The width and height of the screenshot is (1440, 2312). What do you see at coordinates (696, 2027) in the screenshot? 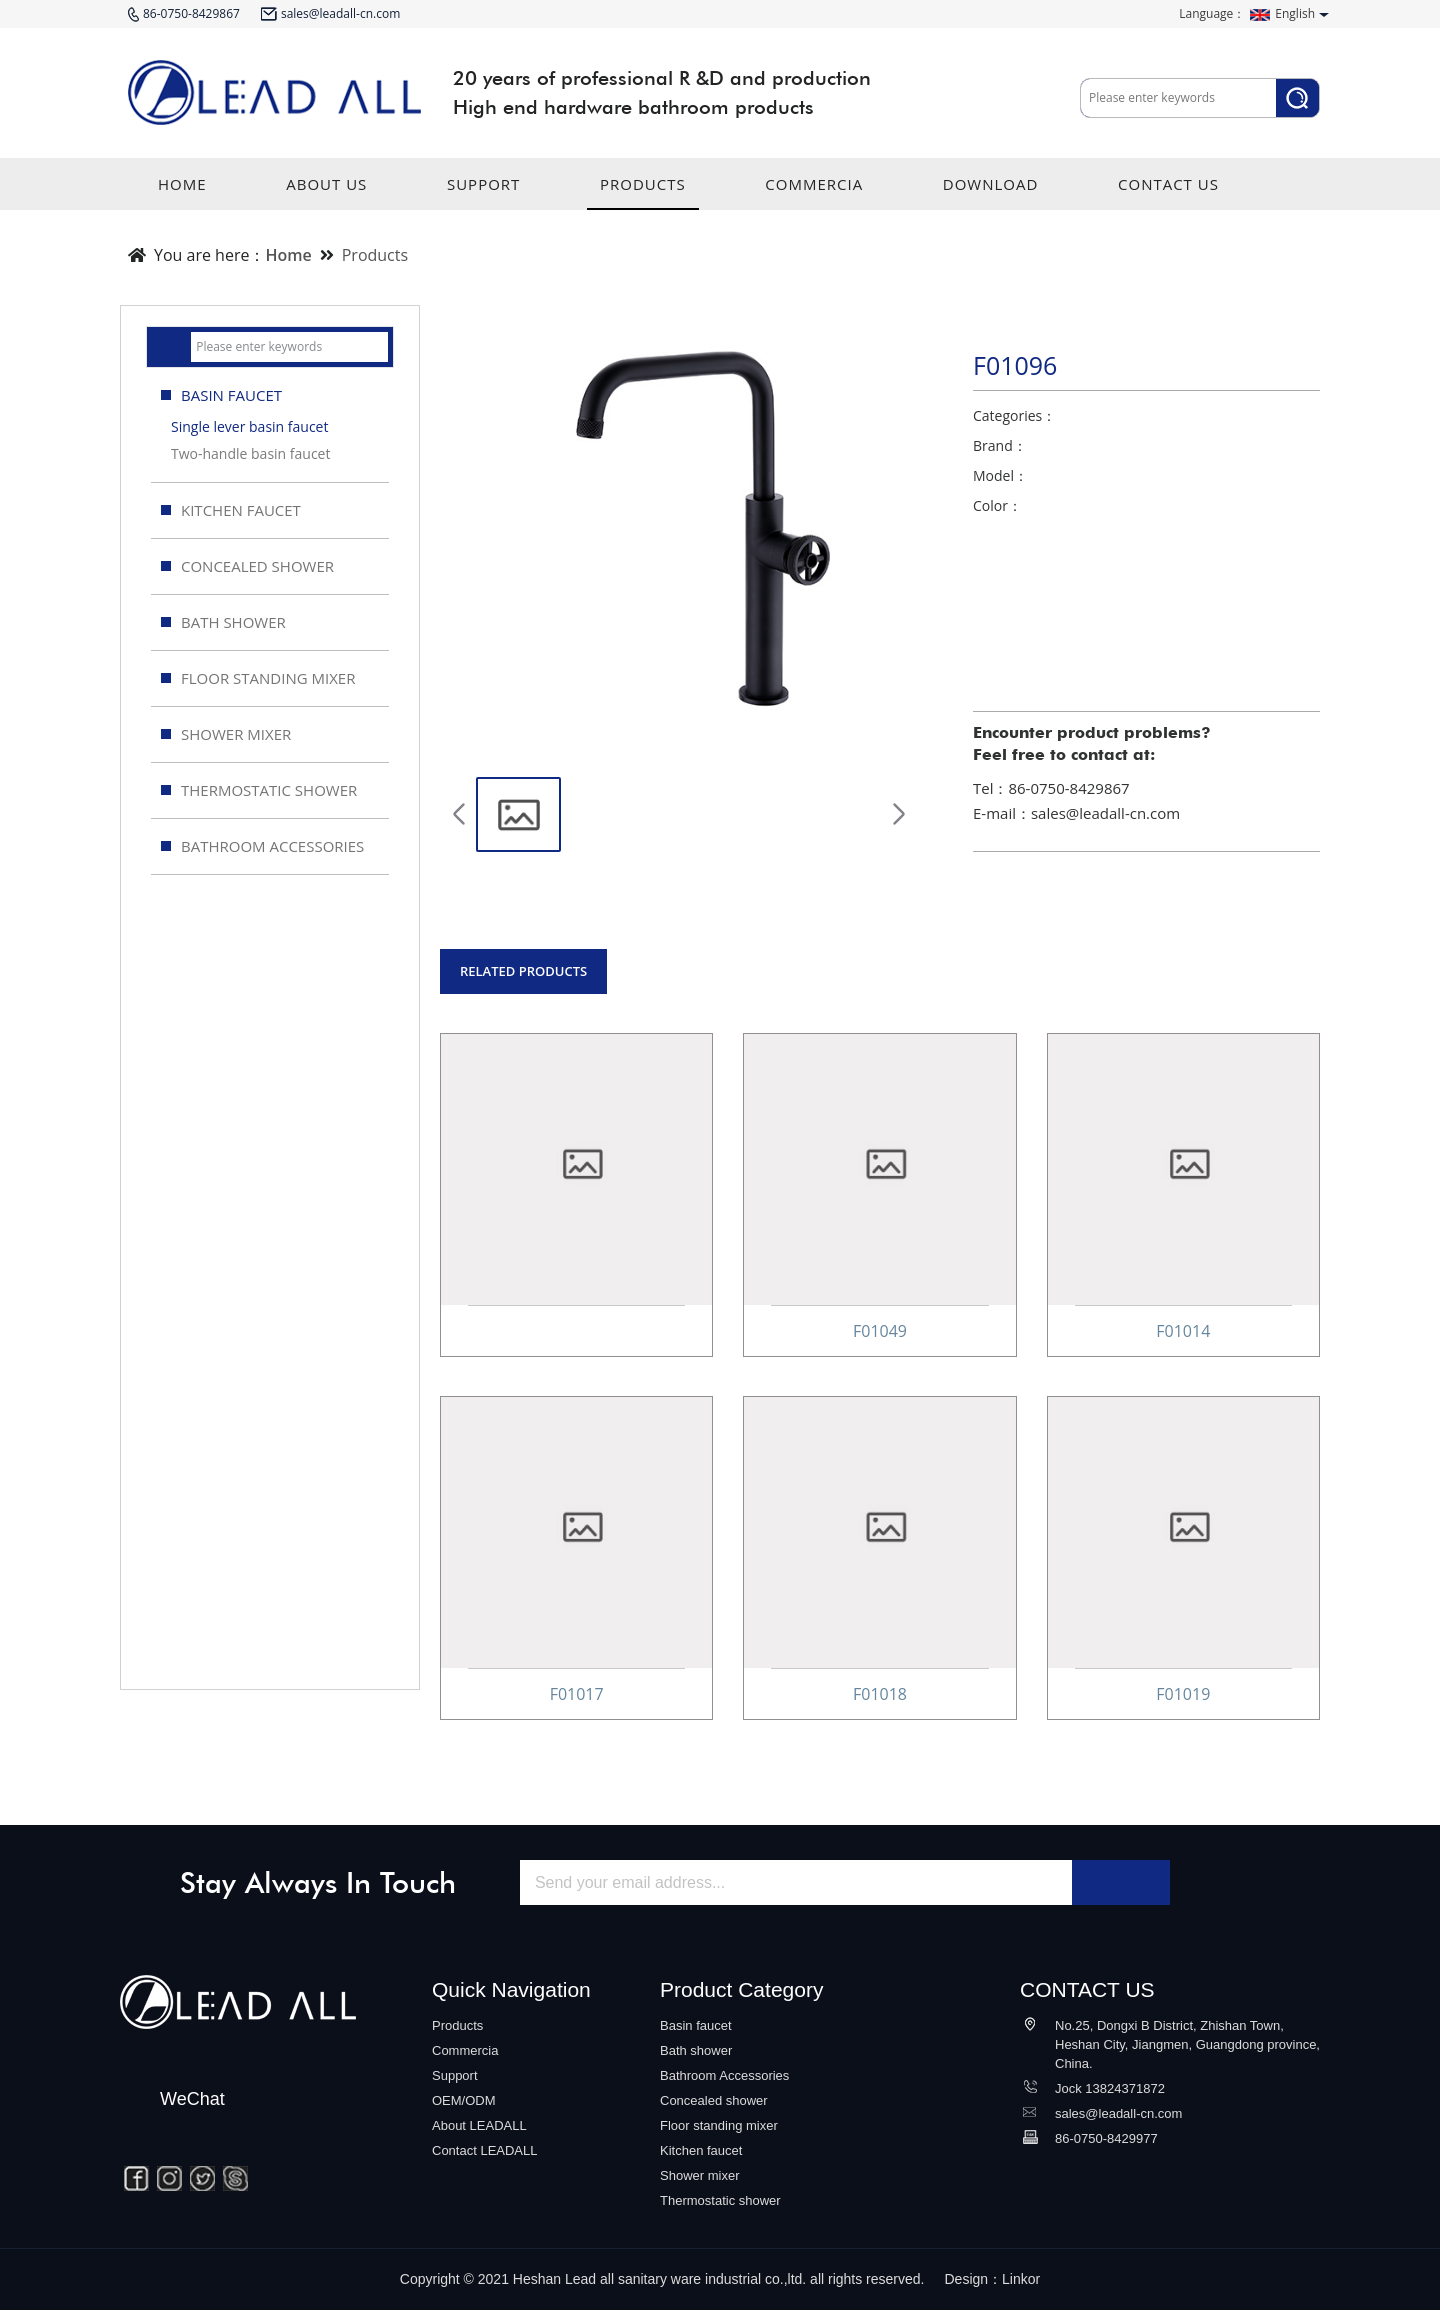
I see `Basin faucet` at bounding box center [696, 2027].